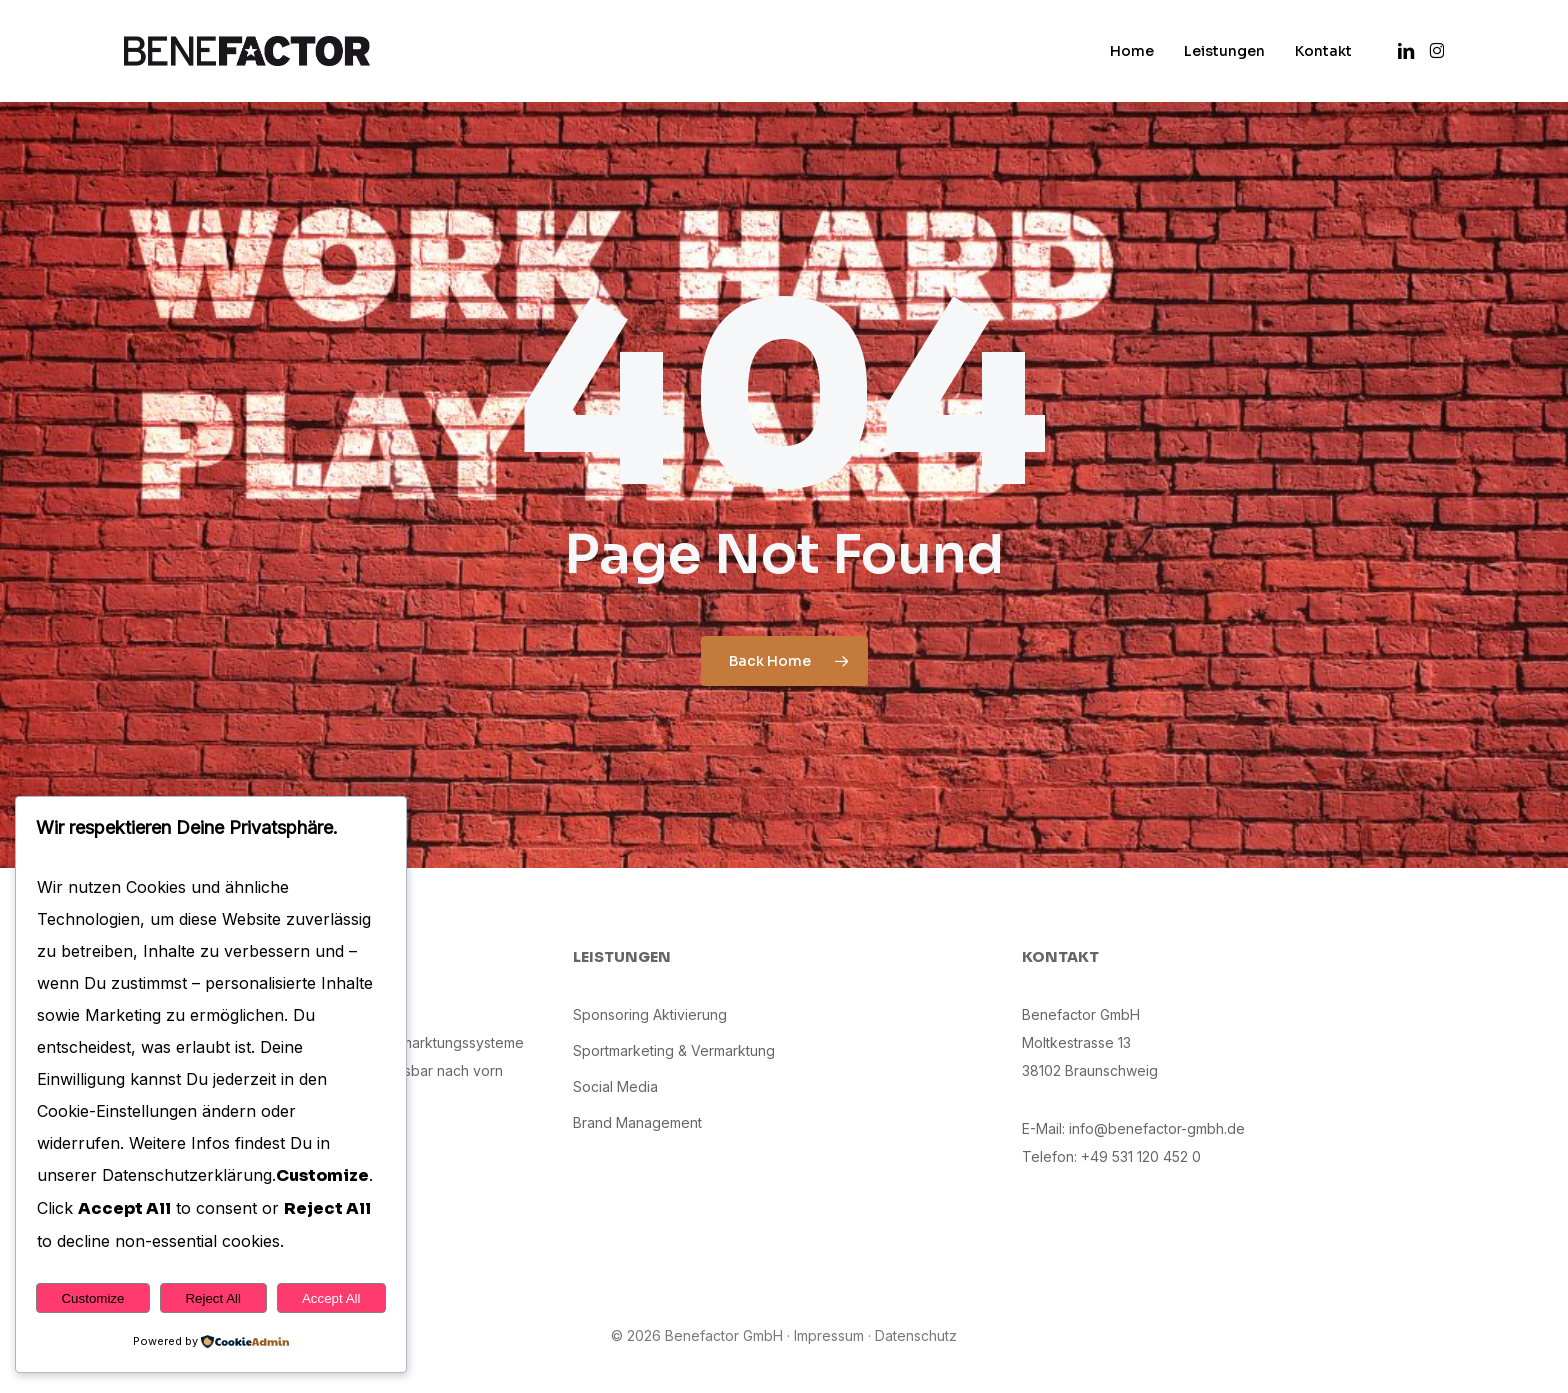  Describe the element at coordinates (331, 1298) in the screenshot. I see `Accept All` at that location.